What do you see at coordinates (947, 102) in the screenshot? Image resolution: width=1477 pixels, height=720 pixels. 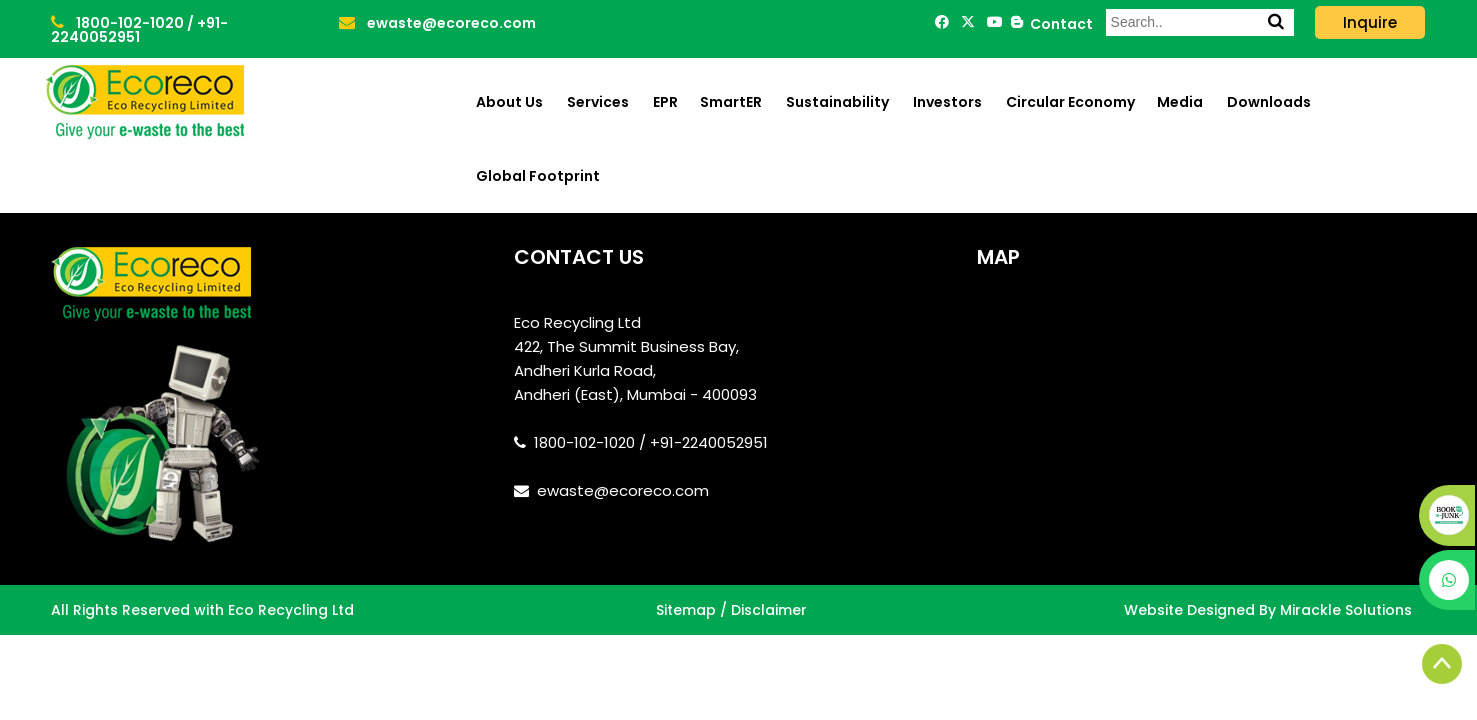 I see `Investors` at bounding box center [947, 102].